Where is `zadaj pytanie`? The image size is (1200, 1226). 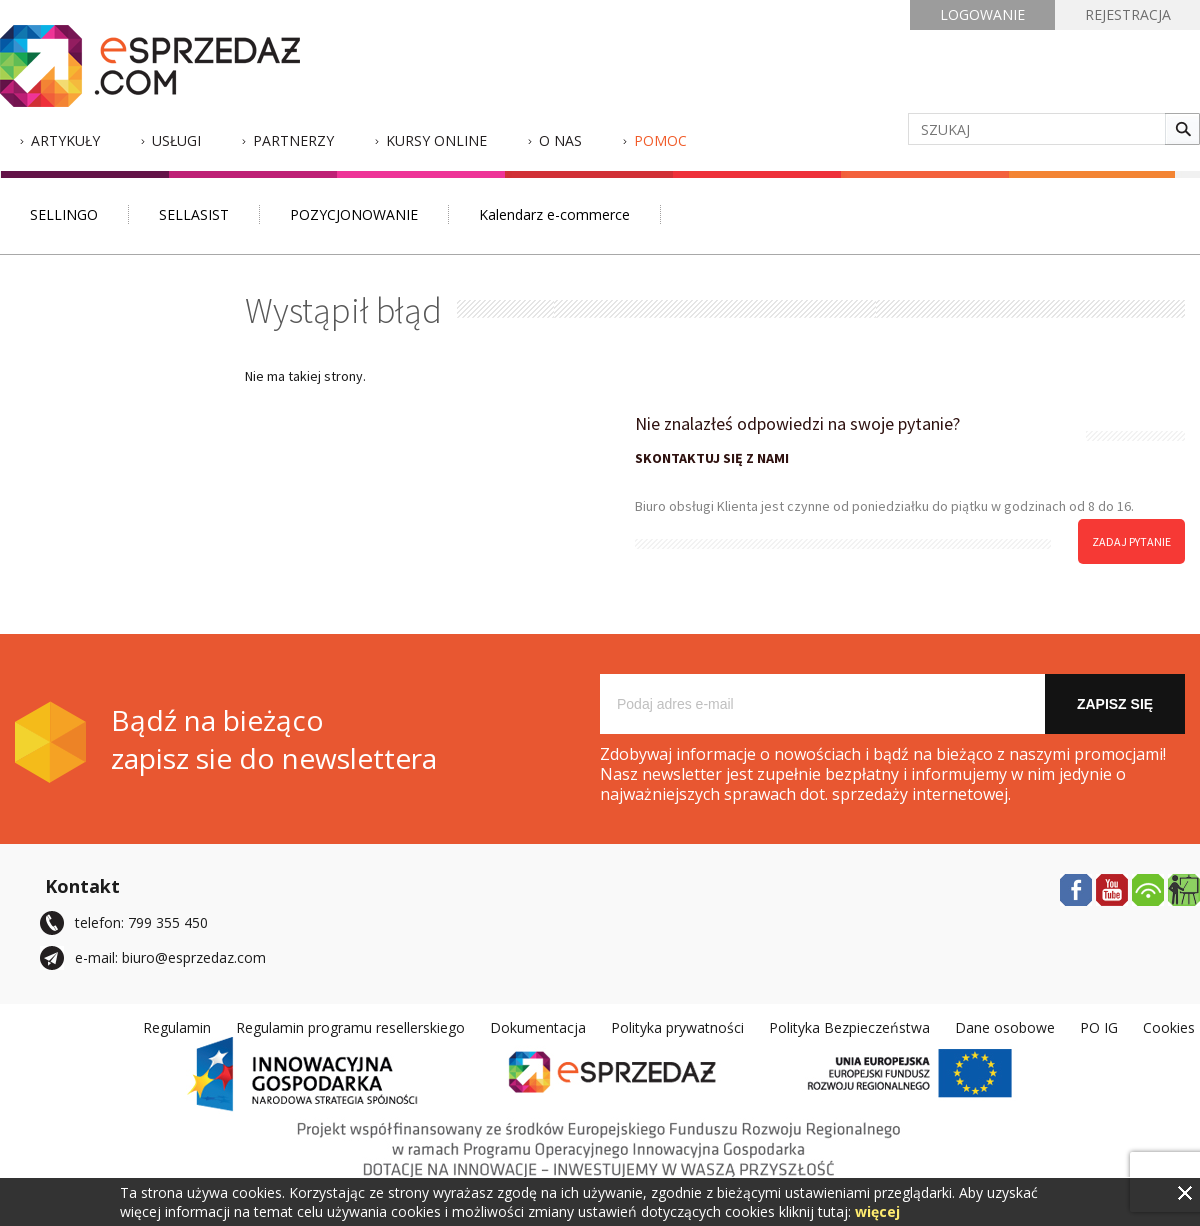 zadaj pytanie is located at coordinates (1131, 541).